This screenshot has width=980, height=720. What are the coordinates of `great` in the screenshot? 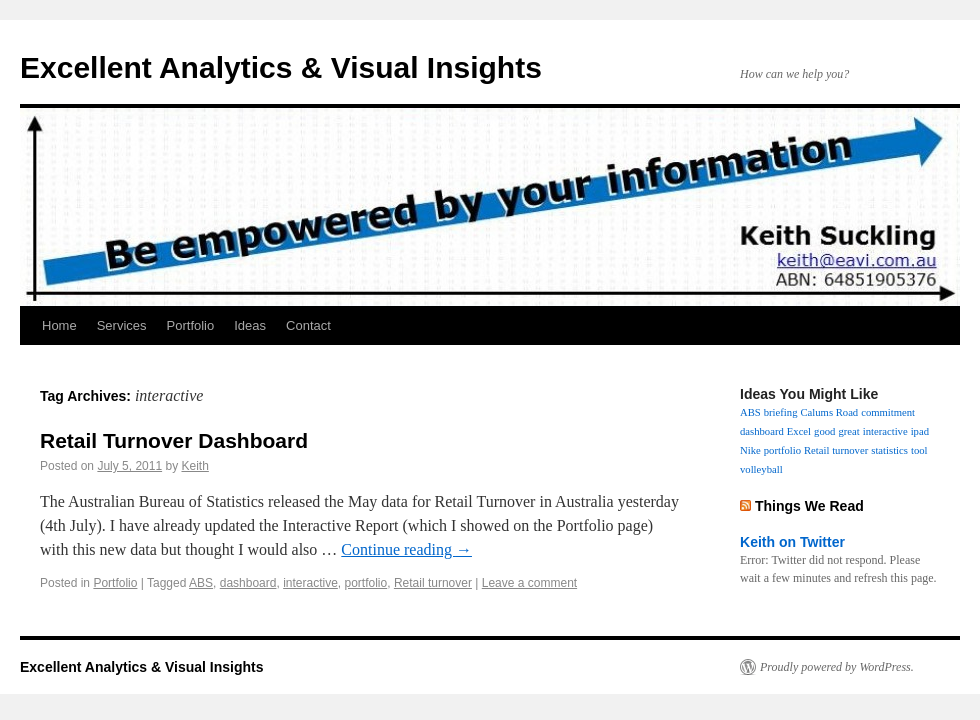 It's located at (848, 431).